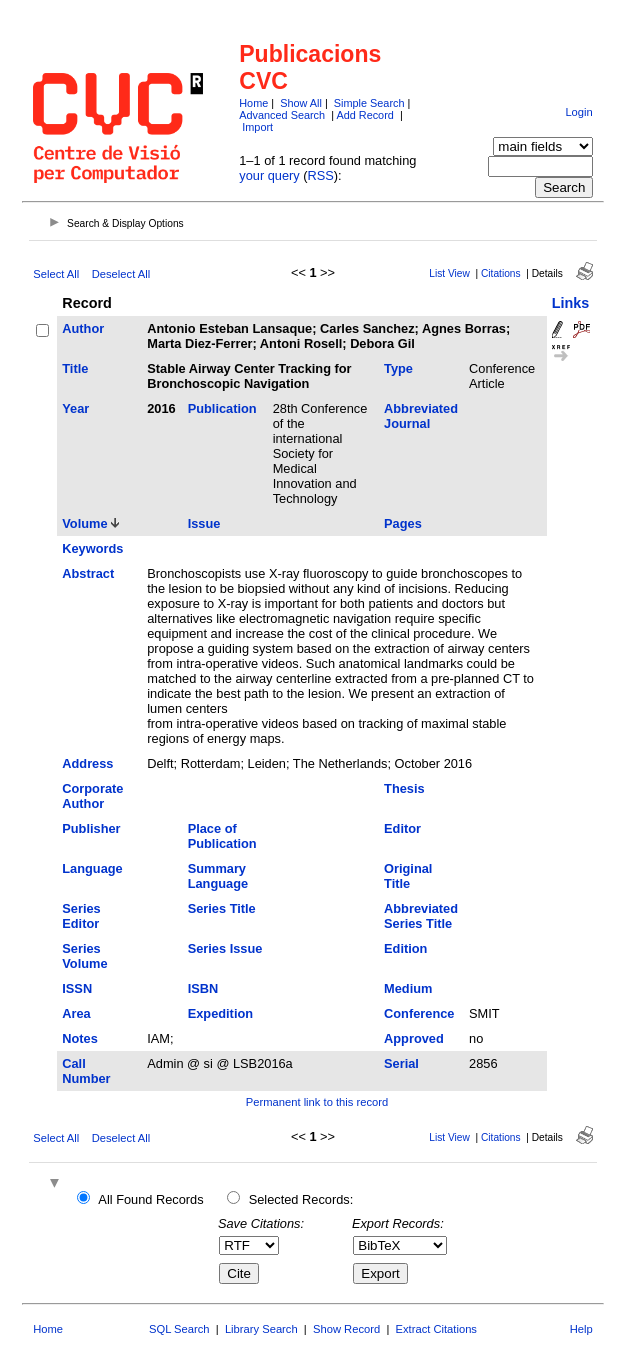  What do you see at coordinates (222, 408) in the screenshot?
I see `Publication` at bounding box center [222, 408].